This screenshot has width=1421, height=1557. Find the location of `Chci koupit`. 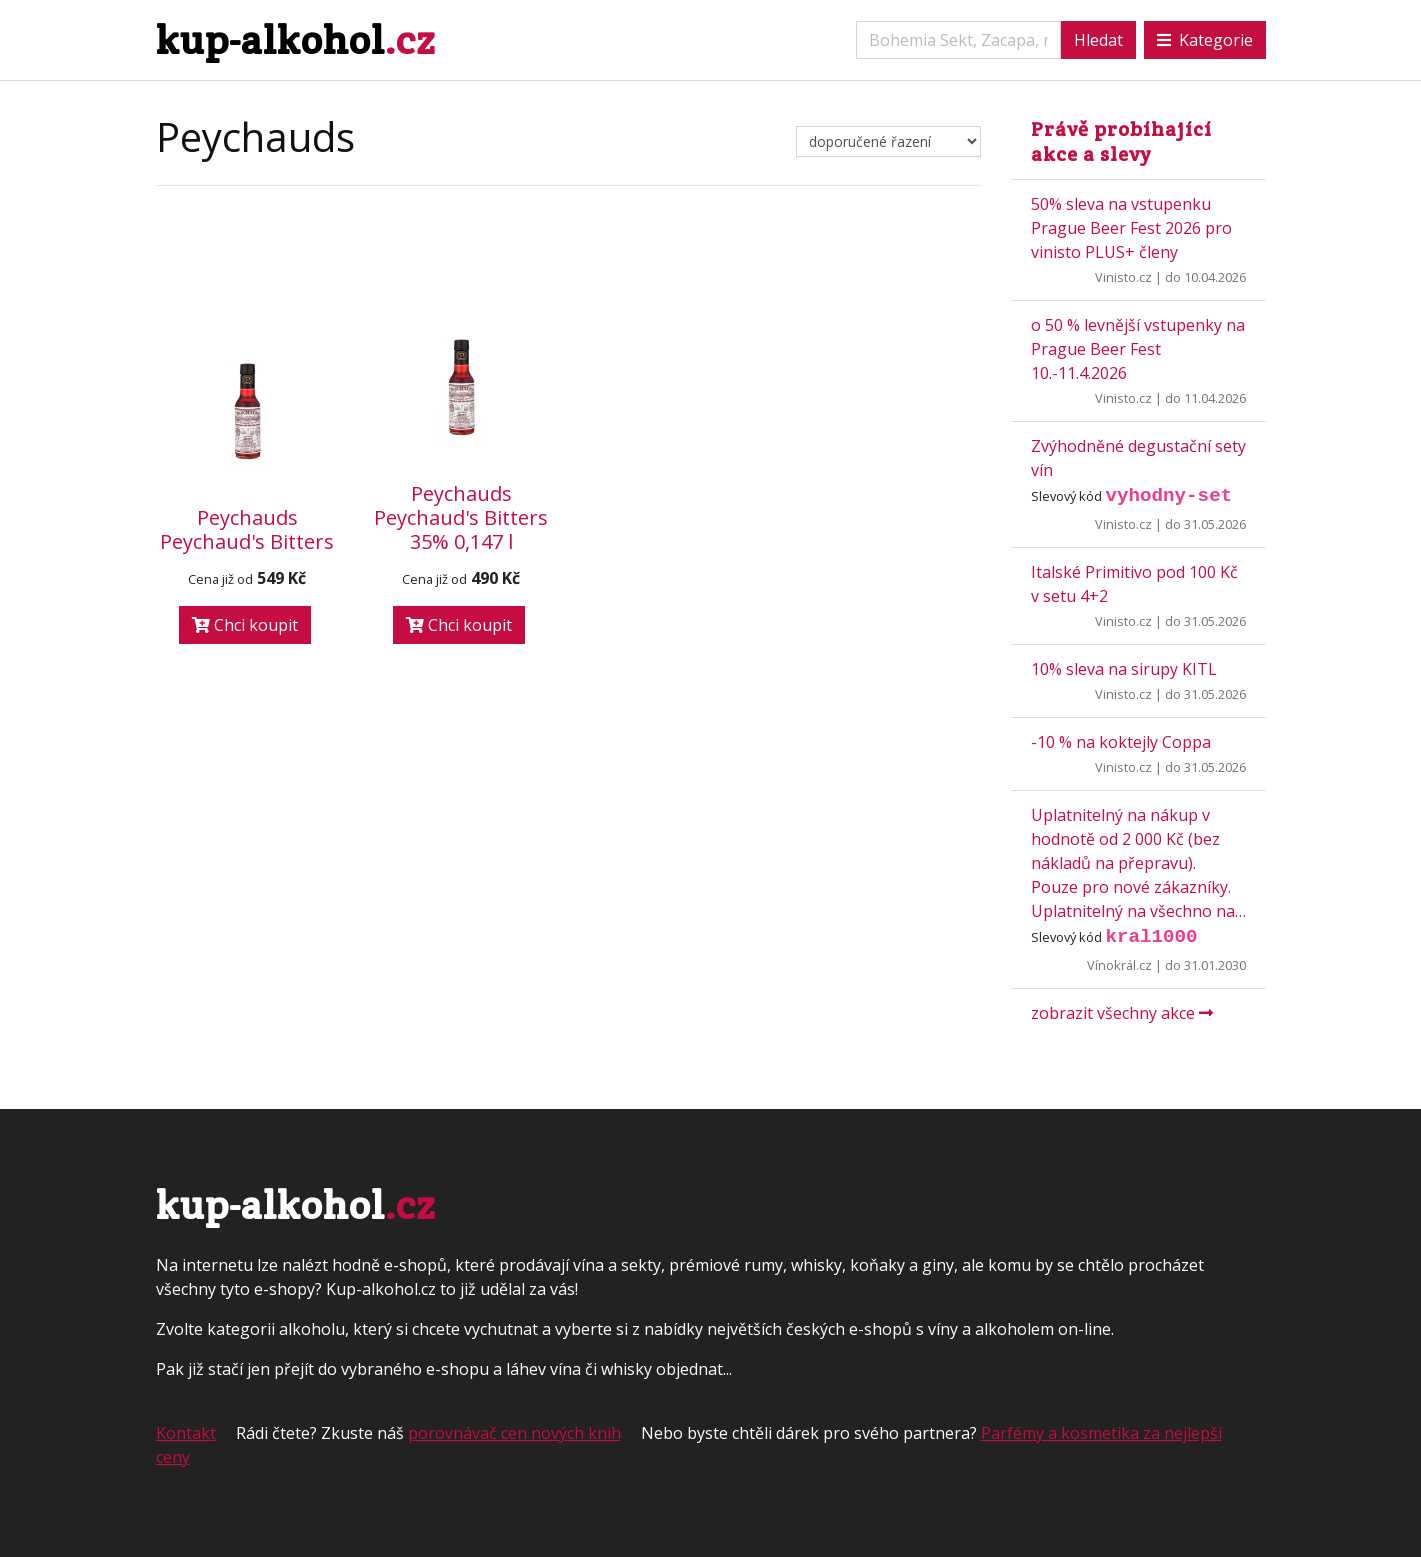

Chci koupit is located at coordinates (245, 625).